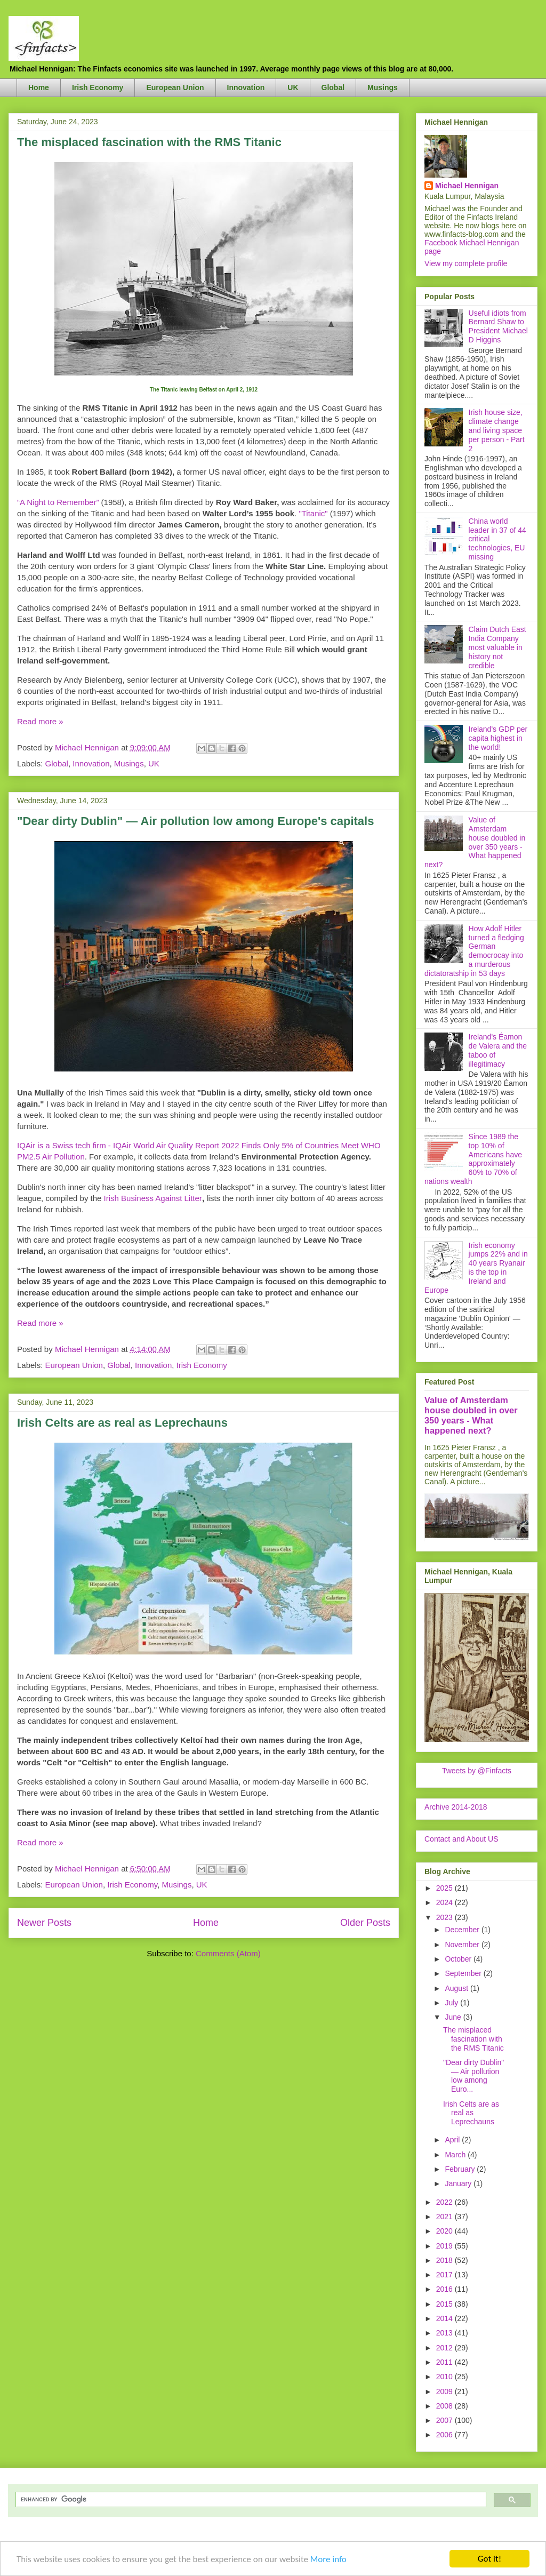 This screenshot has width=546, height=2576. I want to click on April, so click(453, 2139).